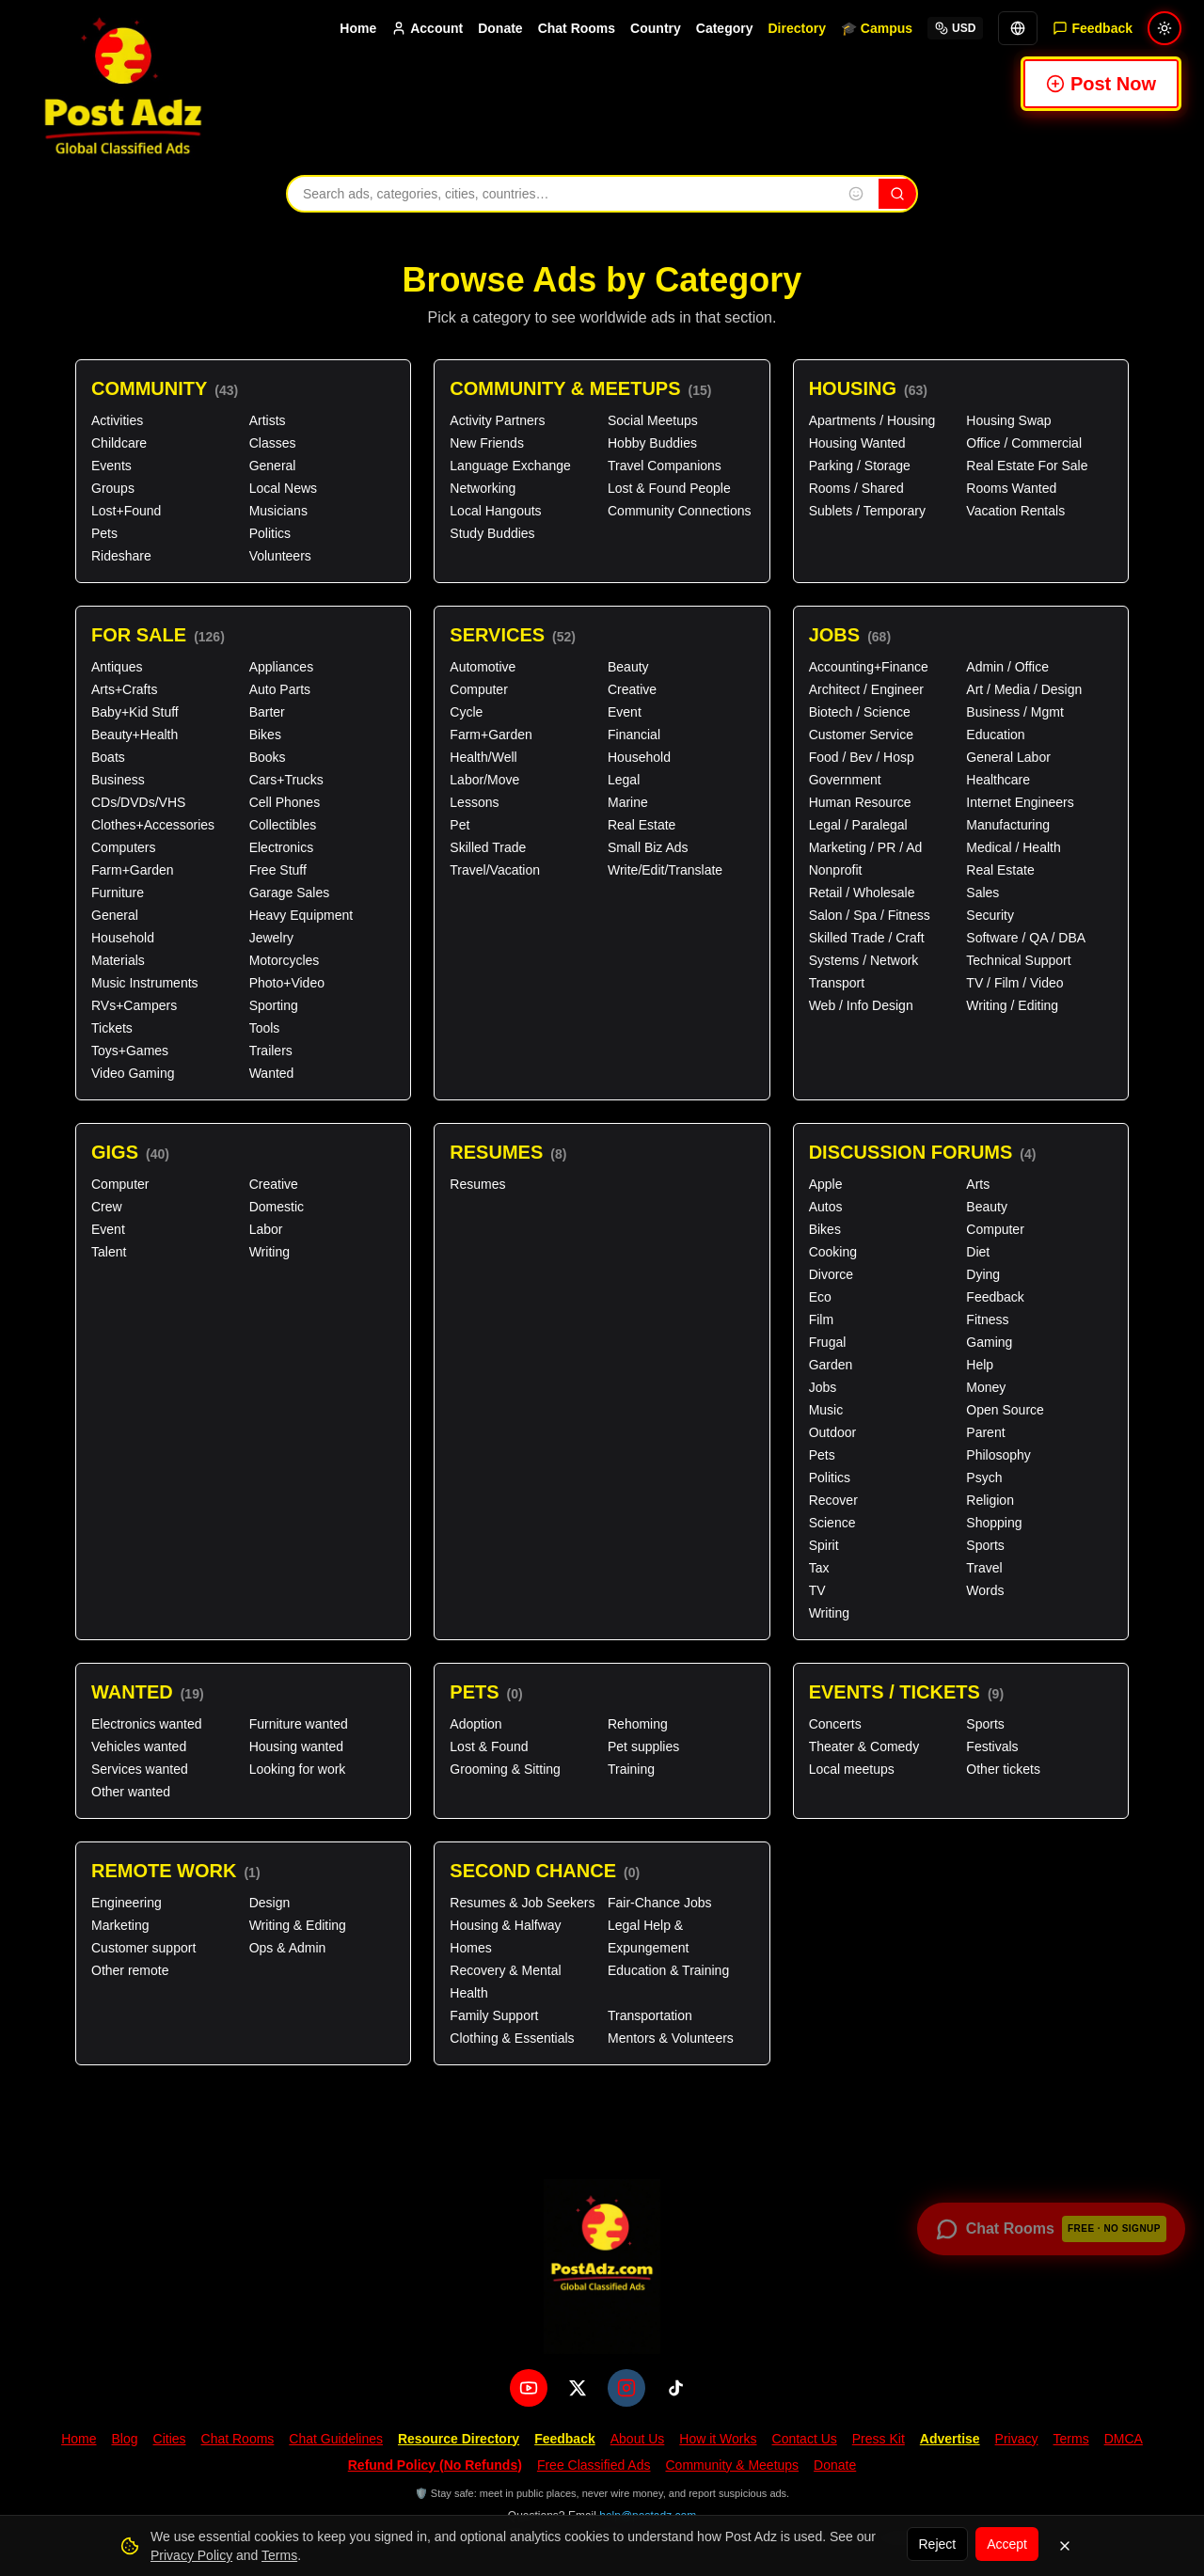 This screenshot has height=2576, width=1204. What do you see at coordinates (113, 488) in the screenshot?
I see `Groups` at bounding box center [113, 488].